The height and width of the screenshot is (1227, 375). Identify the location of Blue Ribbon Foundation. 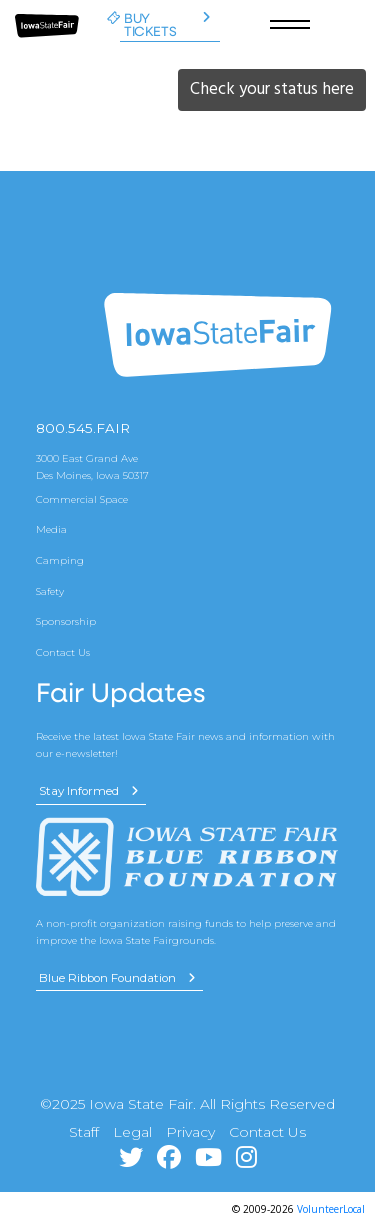
(117, 978).